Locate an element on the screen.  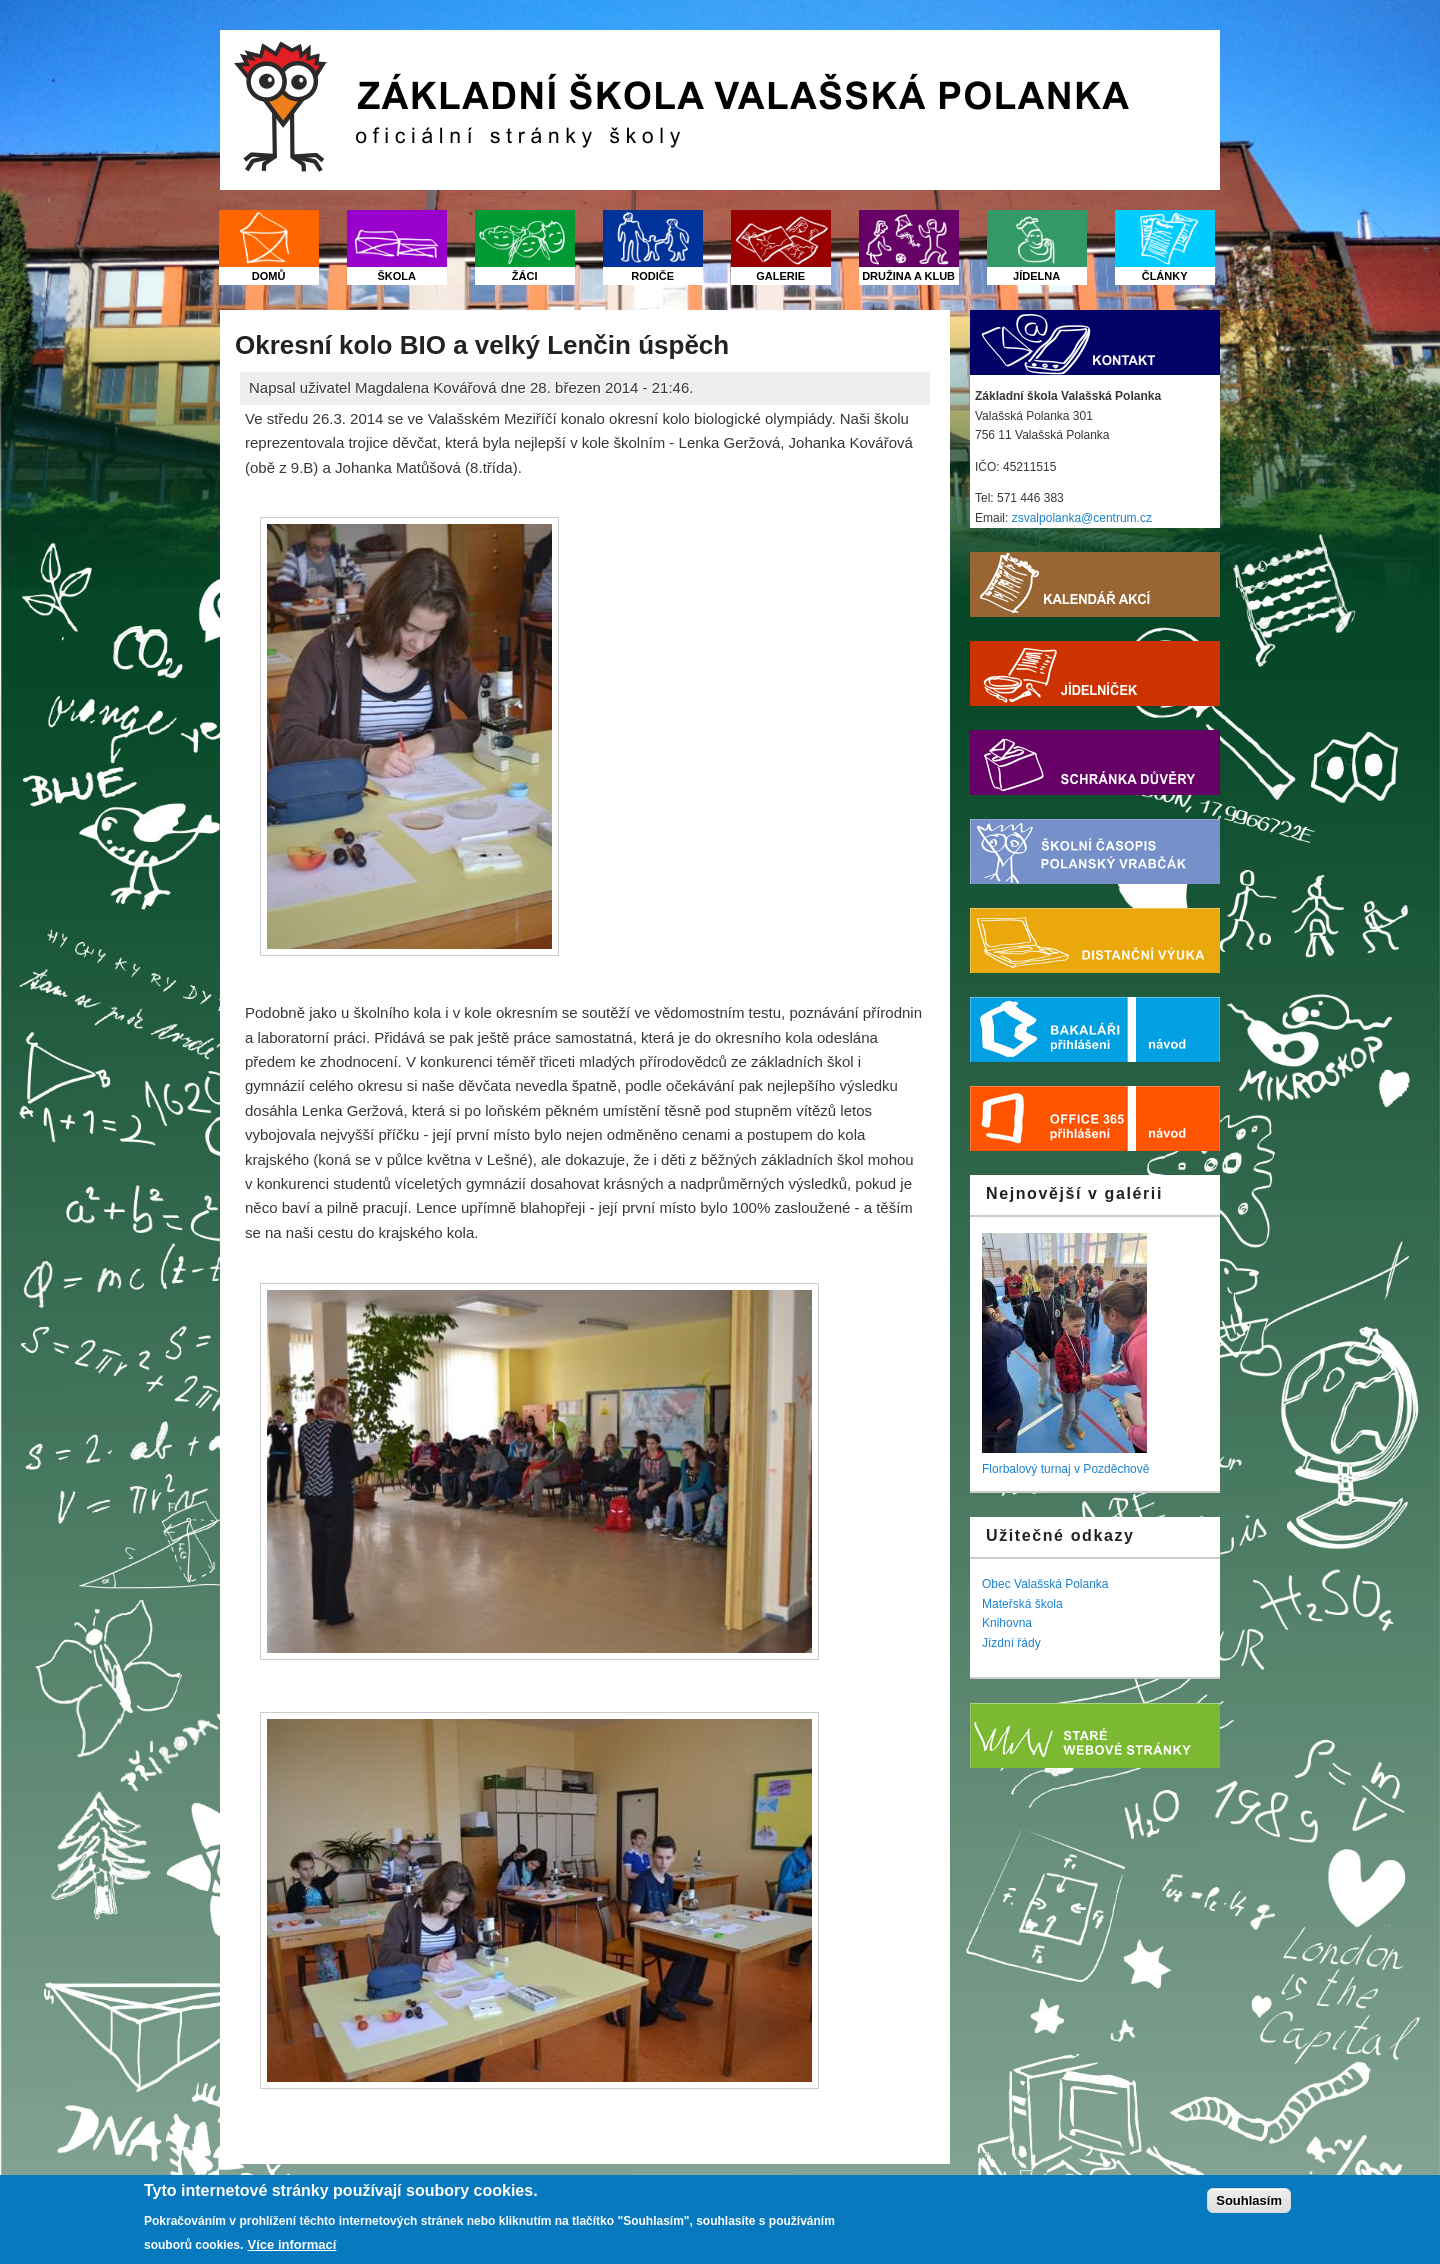
Škola is located at coordinates (396, 276).